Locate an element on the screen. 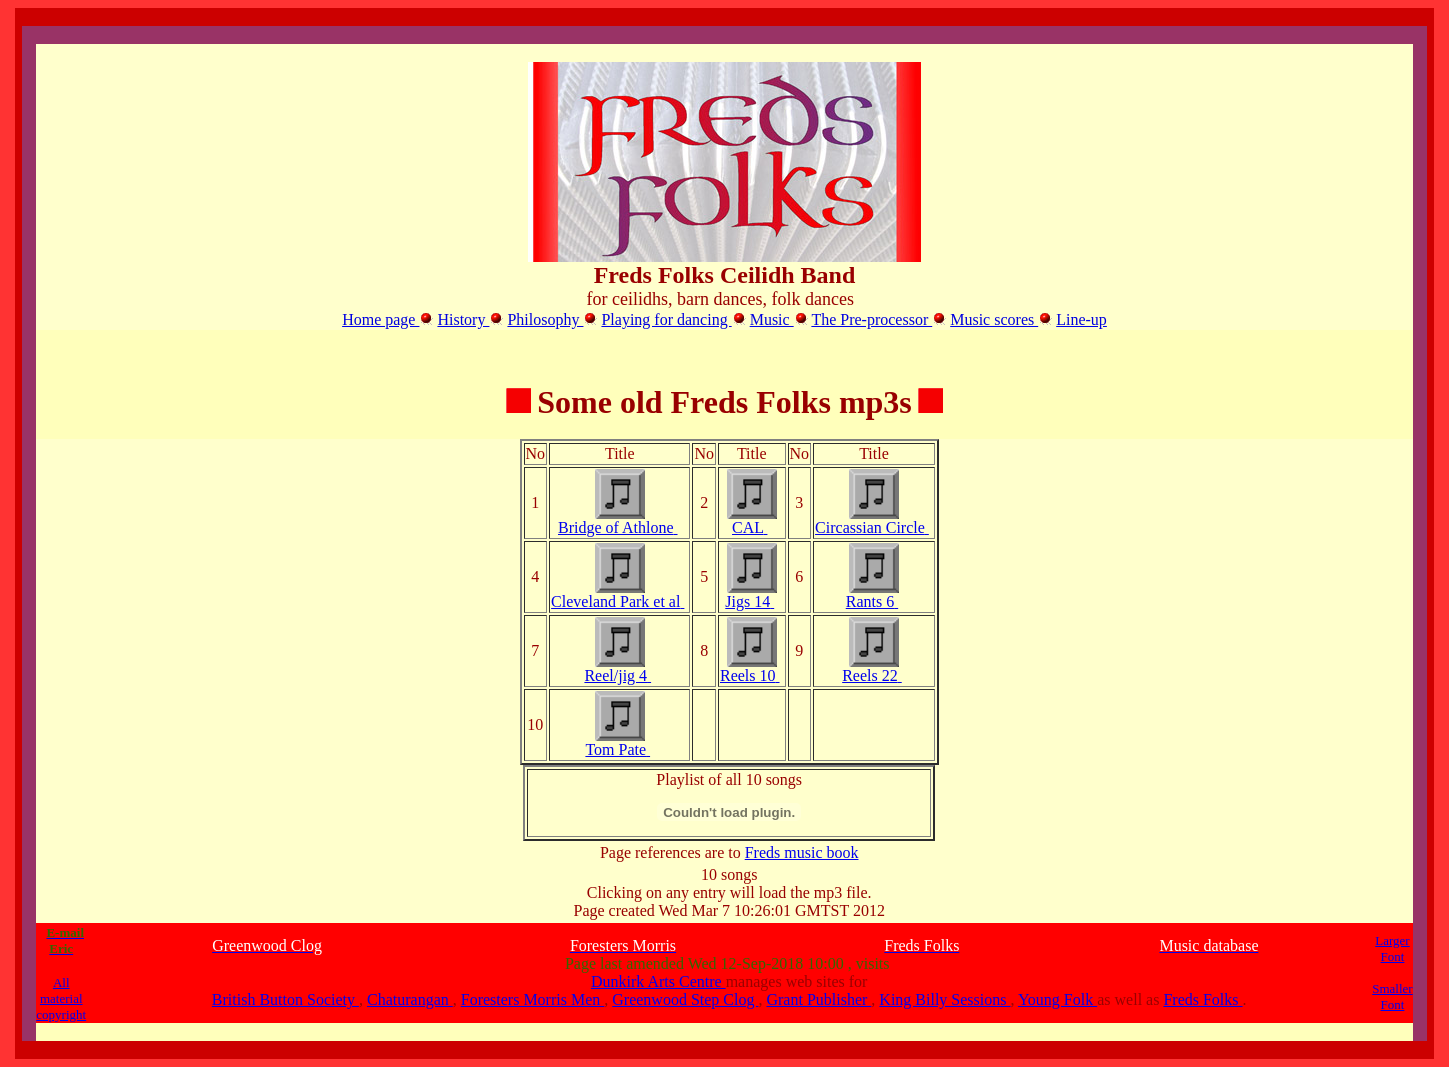 This screenshot has height=1067, width=1449. Foresters Morris Men is located at coordinates (533, 999).